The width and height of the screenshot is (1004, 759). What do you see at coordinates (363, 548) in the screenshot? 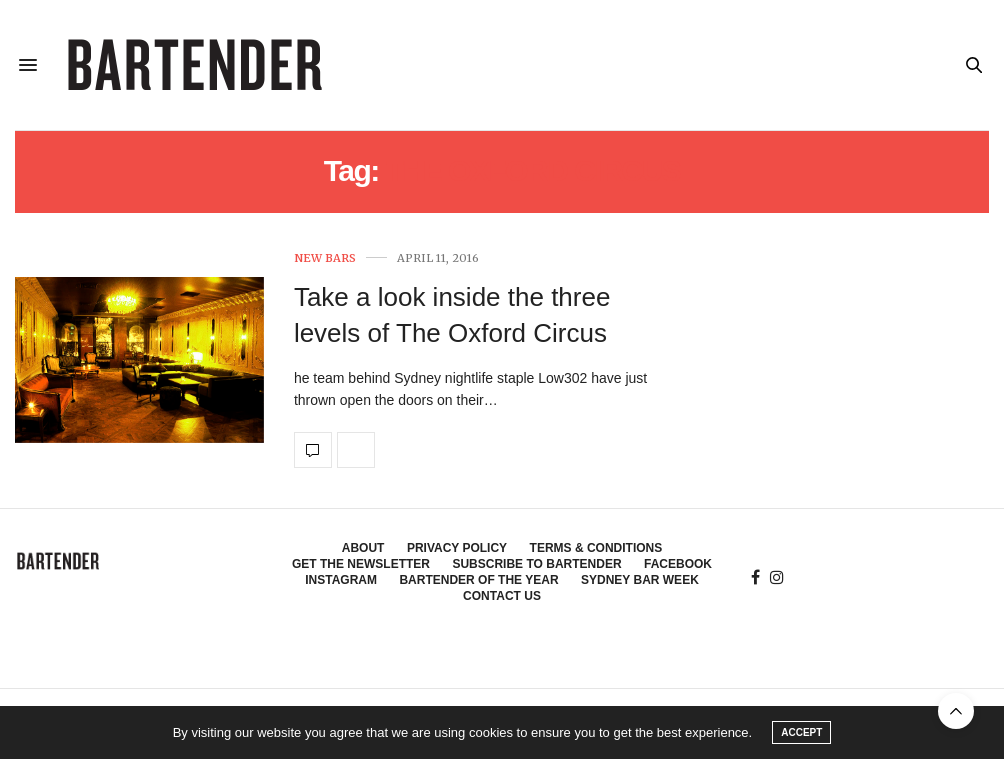
I see `About` at bounding box center [363, 548].